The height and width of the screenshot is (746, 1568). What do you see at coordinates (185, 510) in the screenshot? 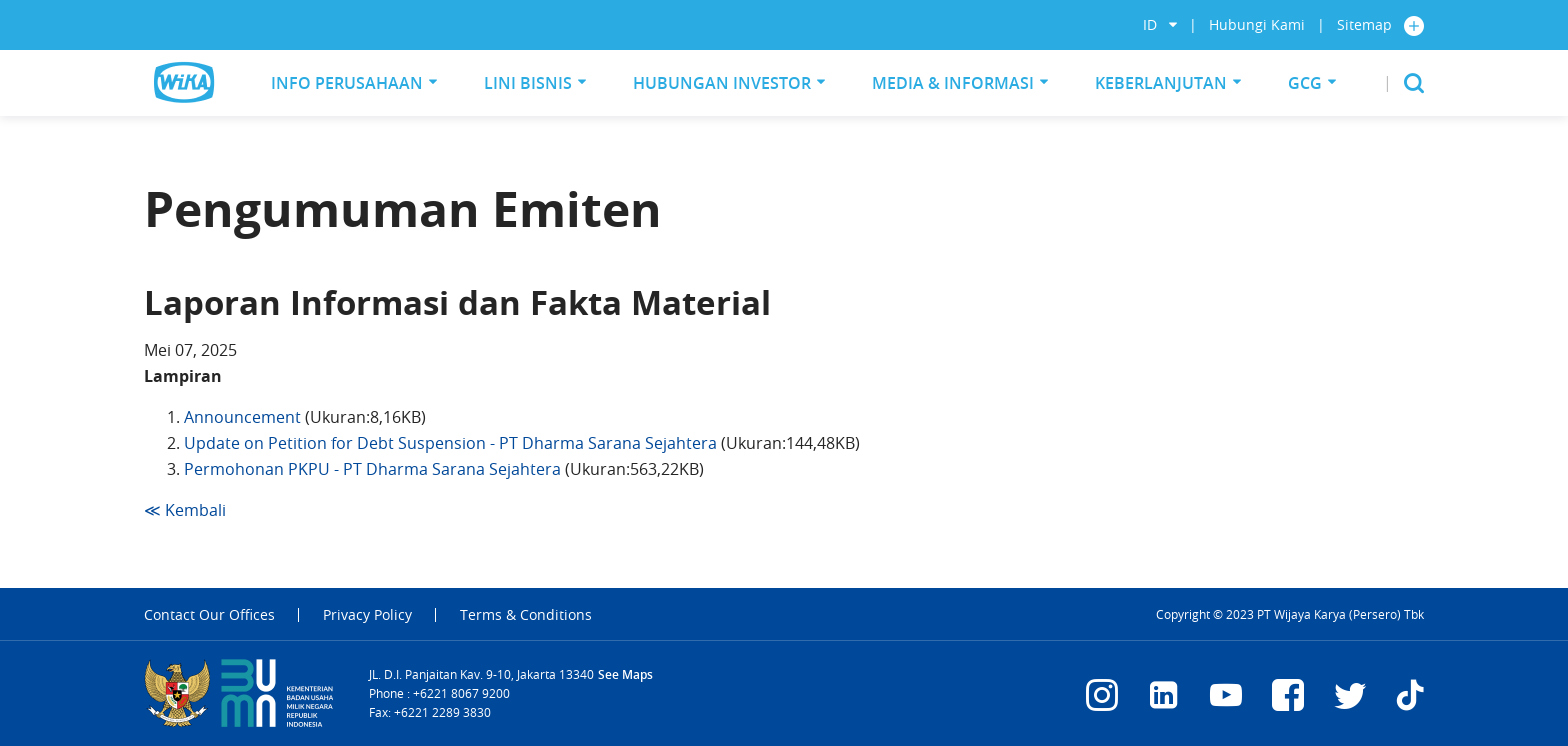
I see `≪ Kembali` at bounding box center [185, 510].